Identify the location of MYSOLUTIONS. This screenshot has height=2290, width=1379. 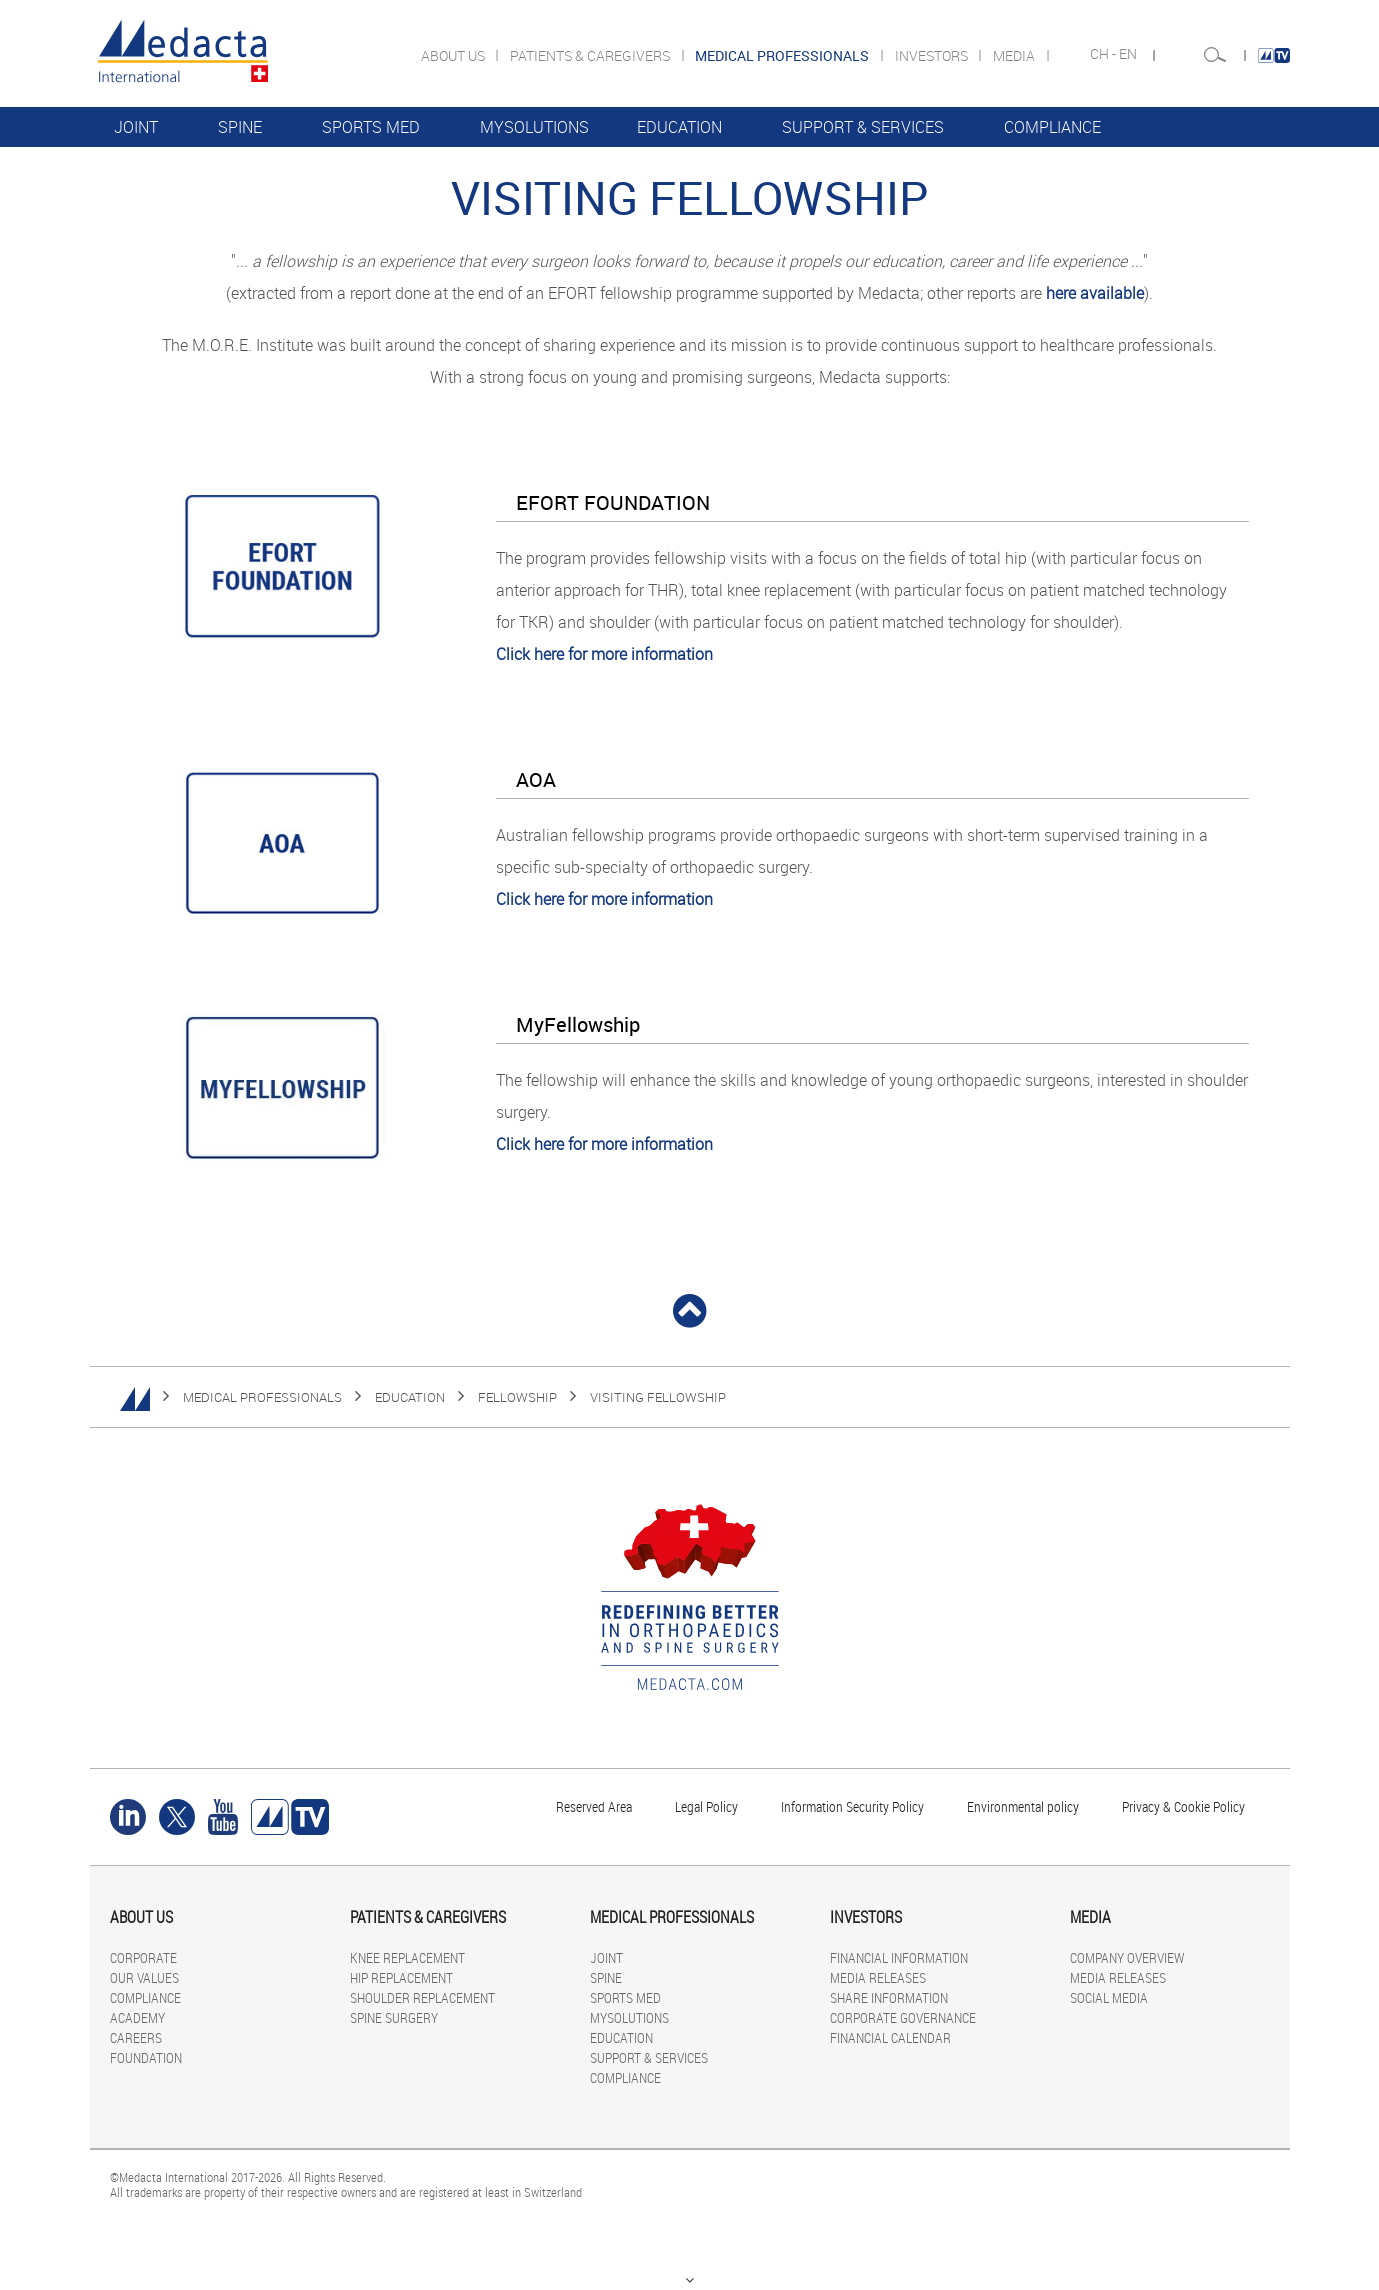
(534, 127).